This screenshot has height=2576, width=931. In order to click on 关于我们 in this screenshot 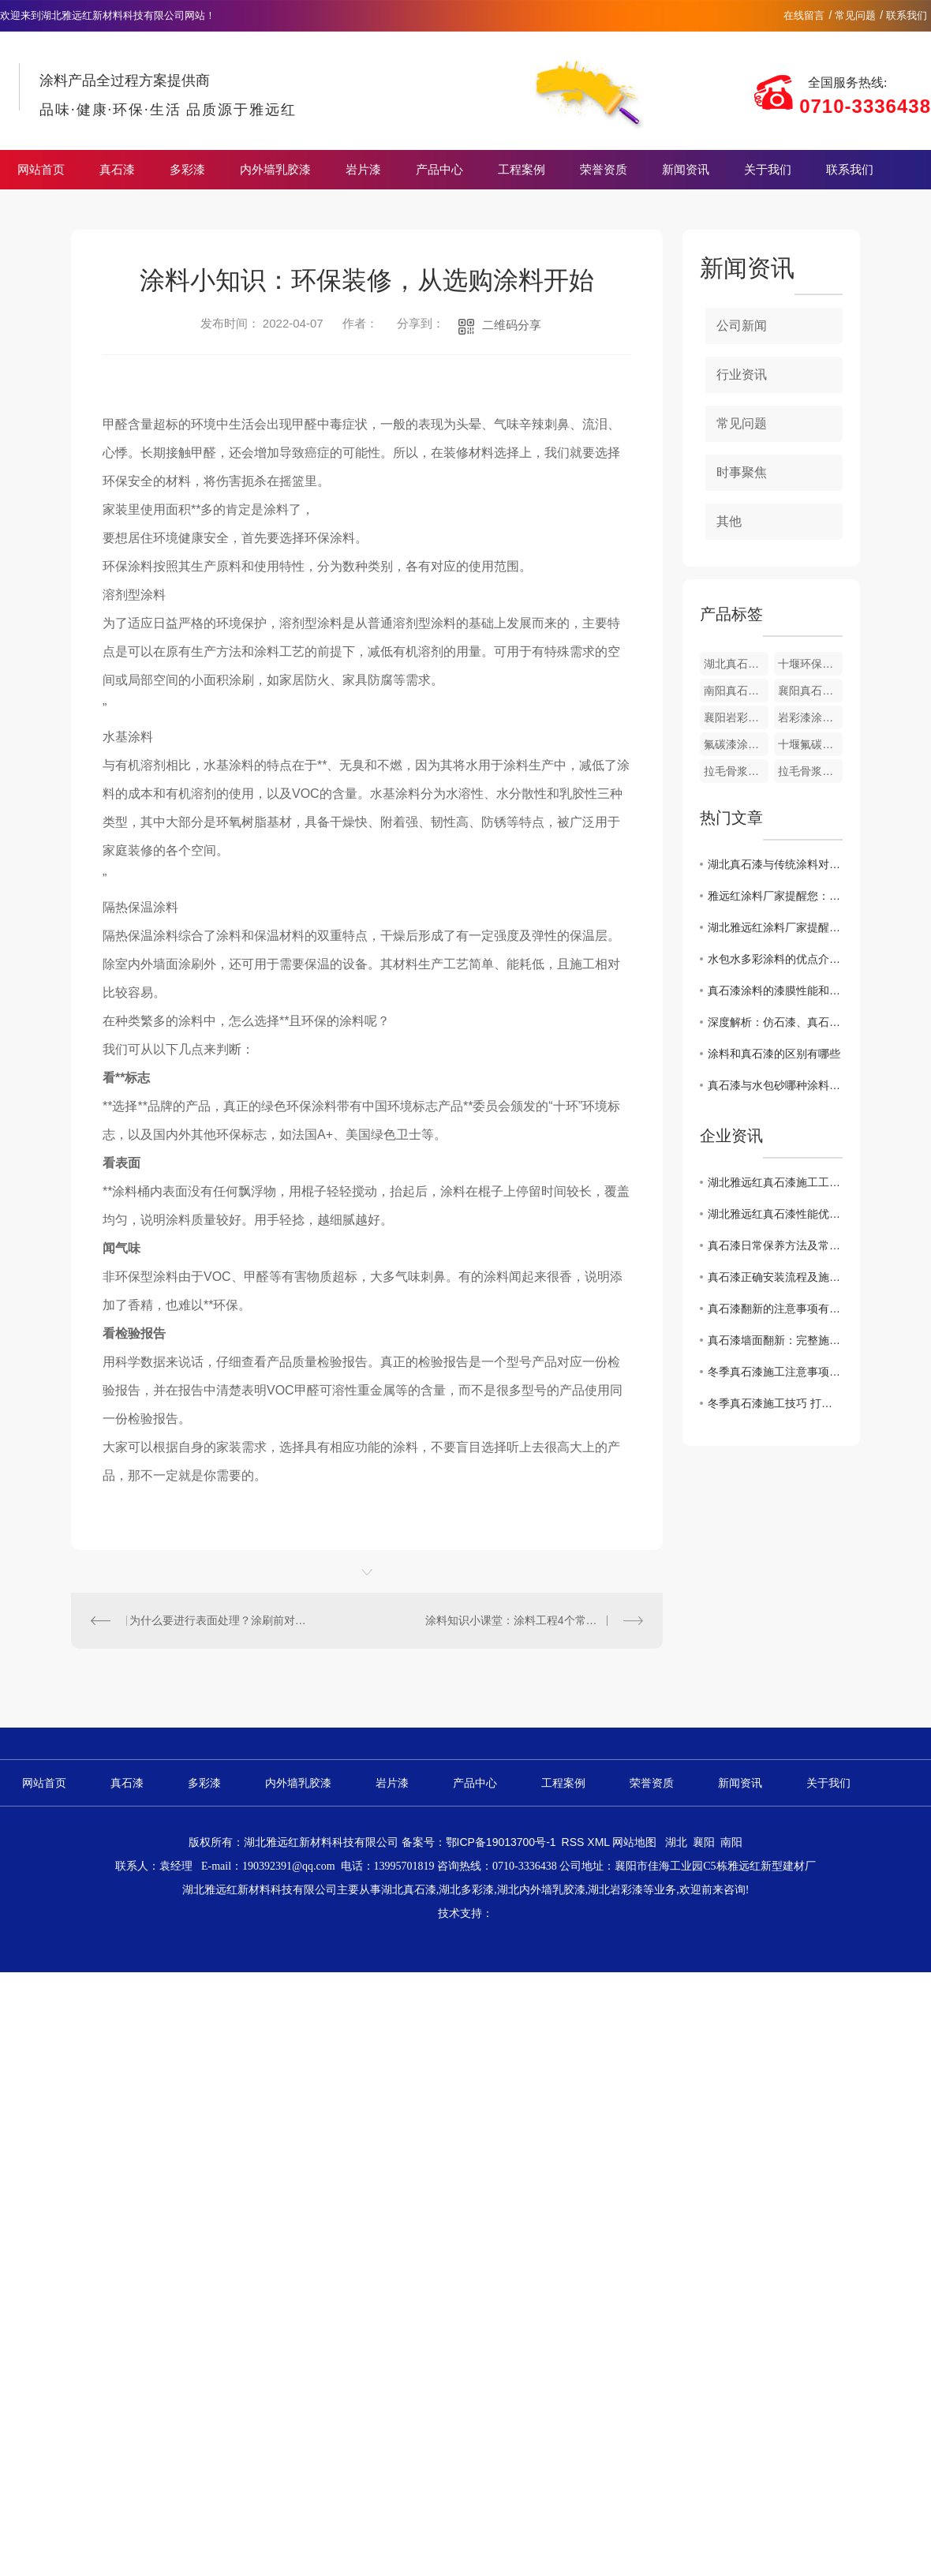, I will do `click(767, 169)`.